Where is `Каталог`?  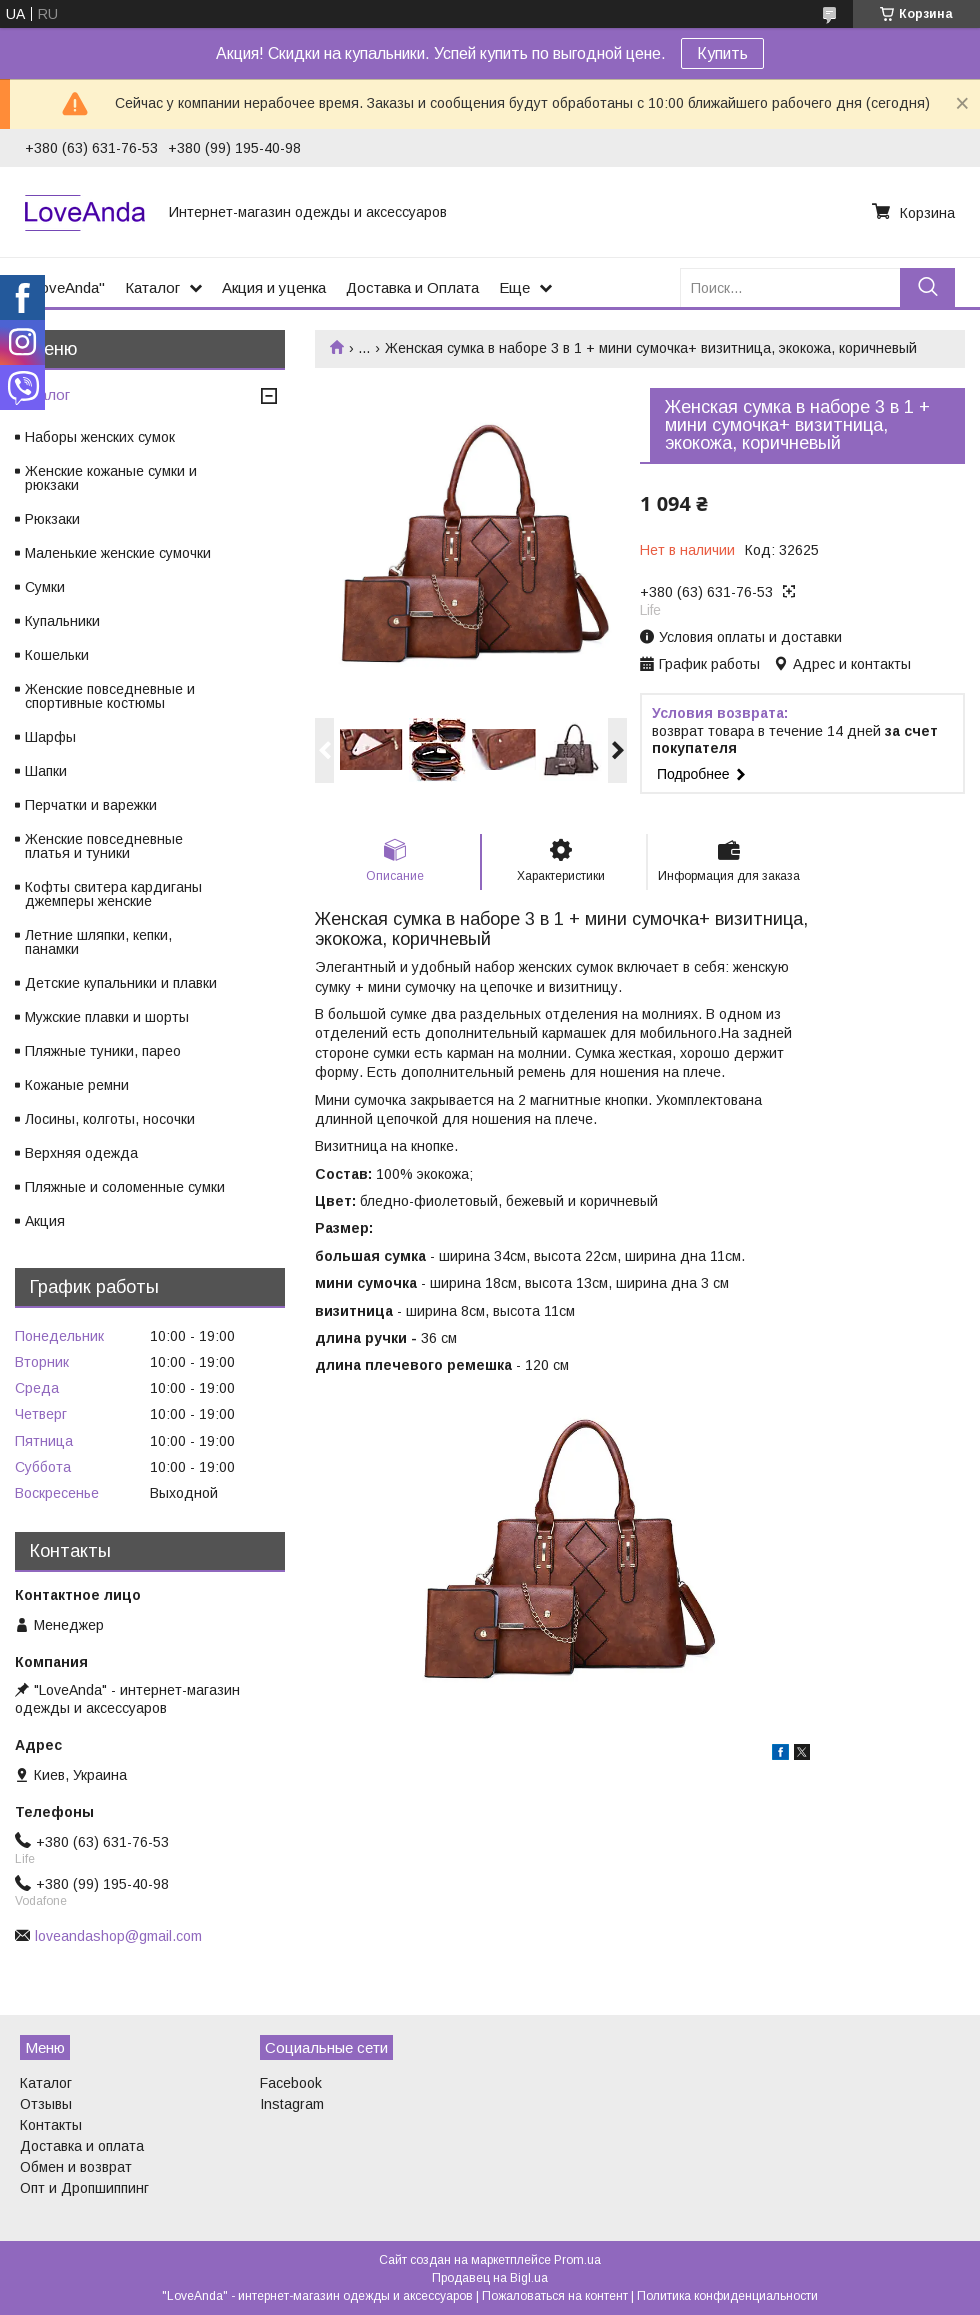 Каталог is located at coordinates (152, 287).